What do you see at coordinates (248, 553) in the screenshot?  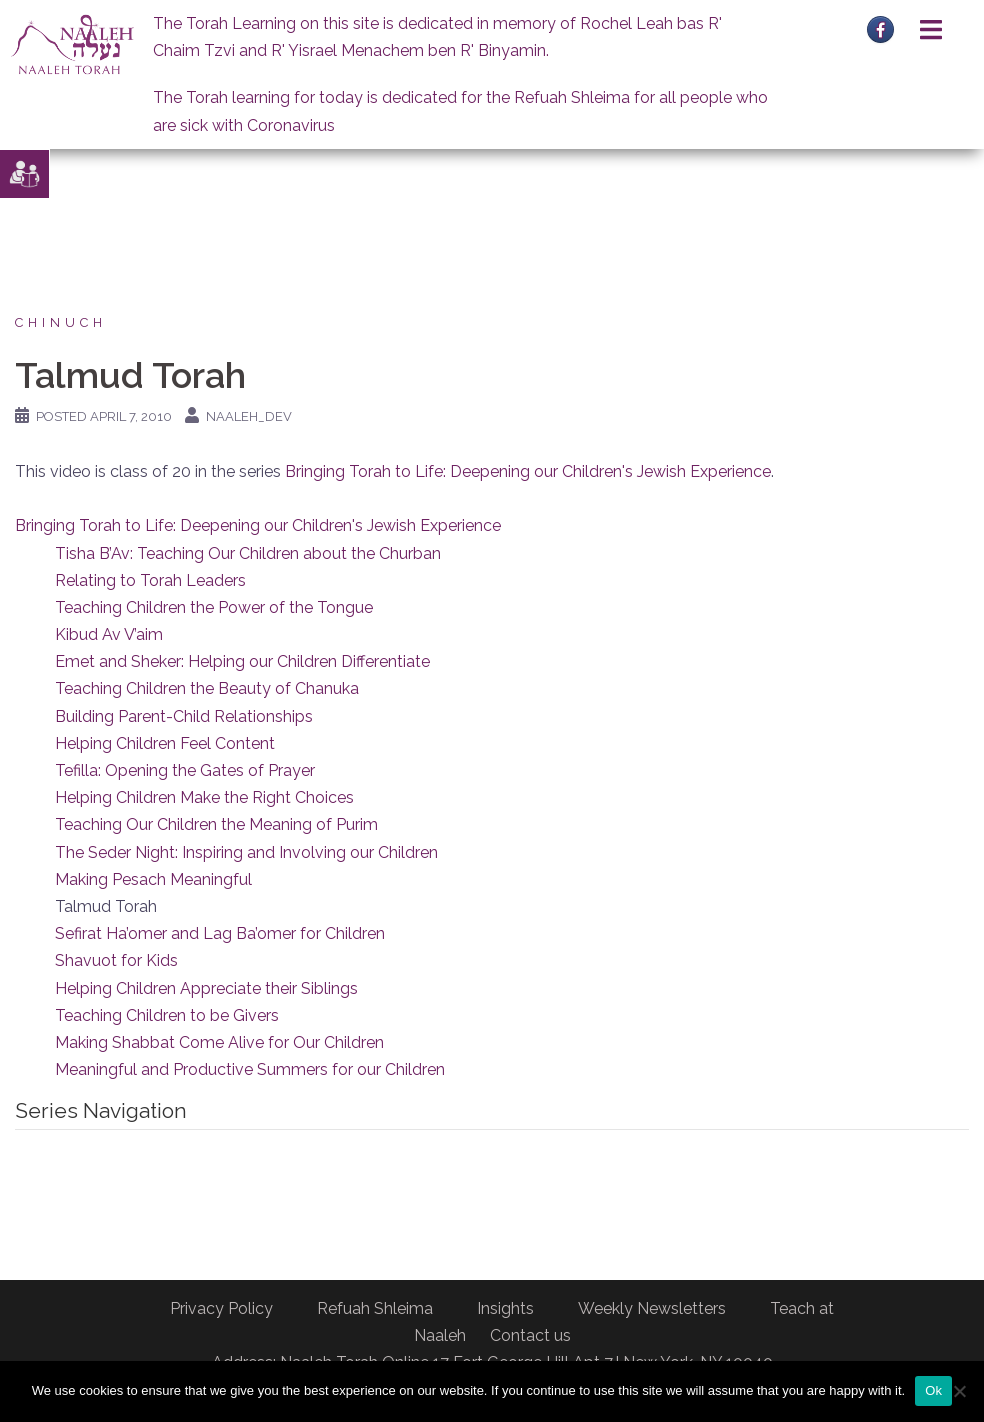 I see `Tisha B’Av: Teaching Our Children about the Churban` at bounding box center [248, 553].